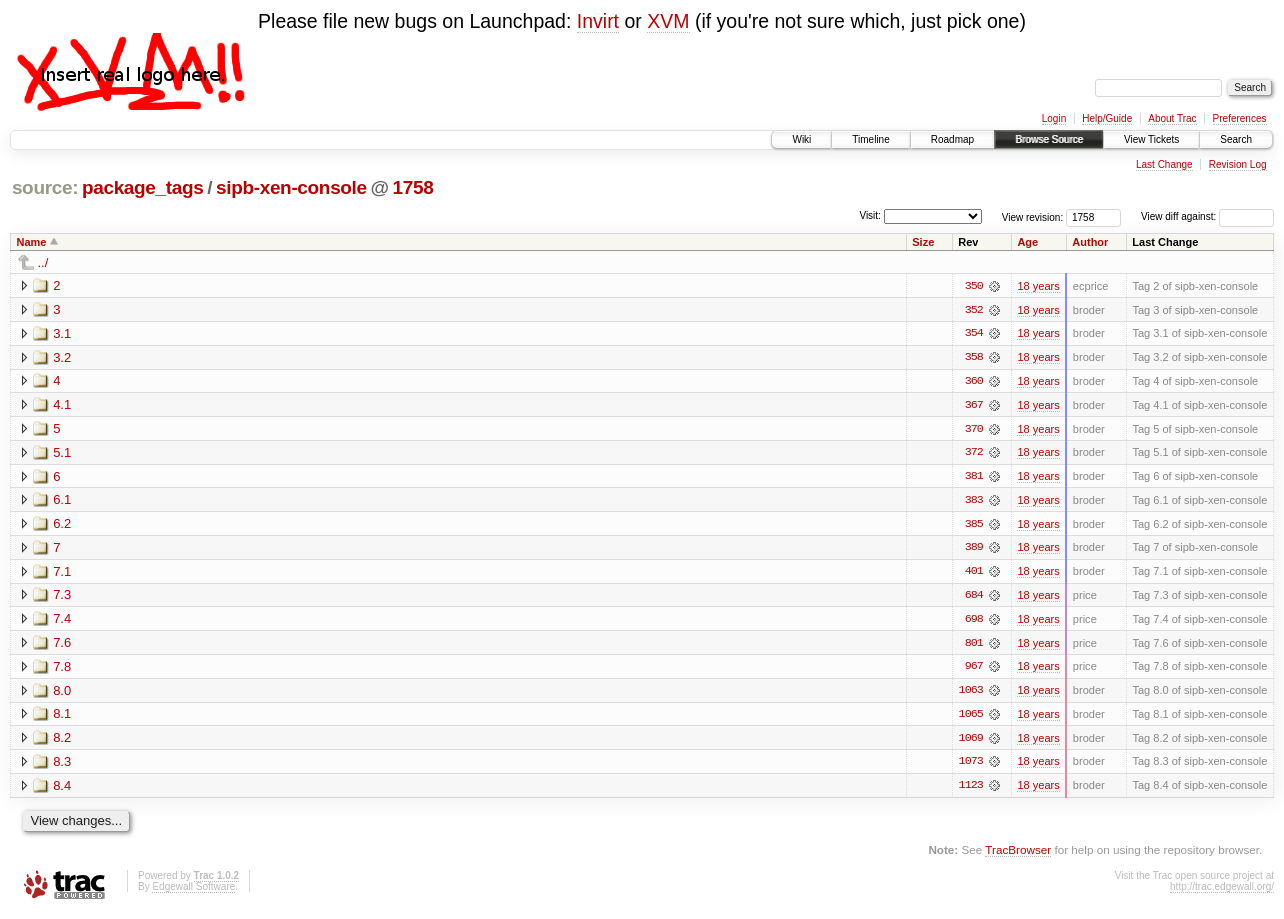  I want to click on TracBrowser, so click(1018, 854).